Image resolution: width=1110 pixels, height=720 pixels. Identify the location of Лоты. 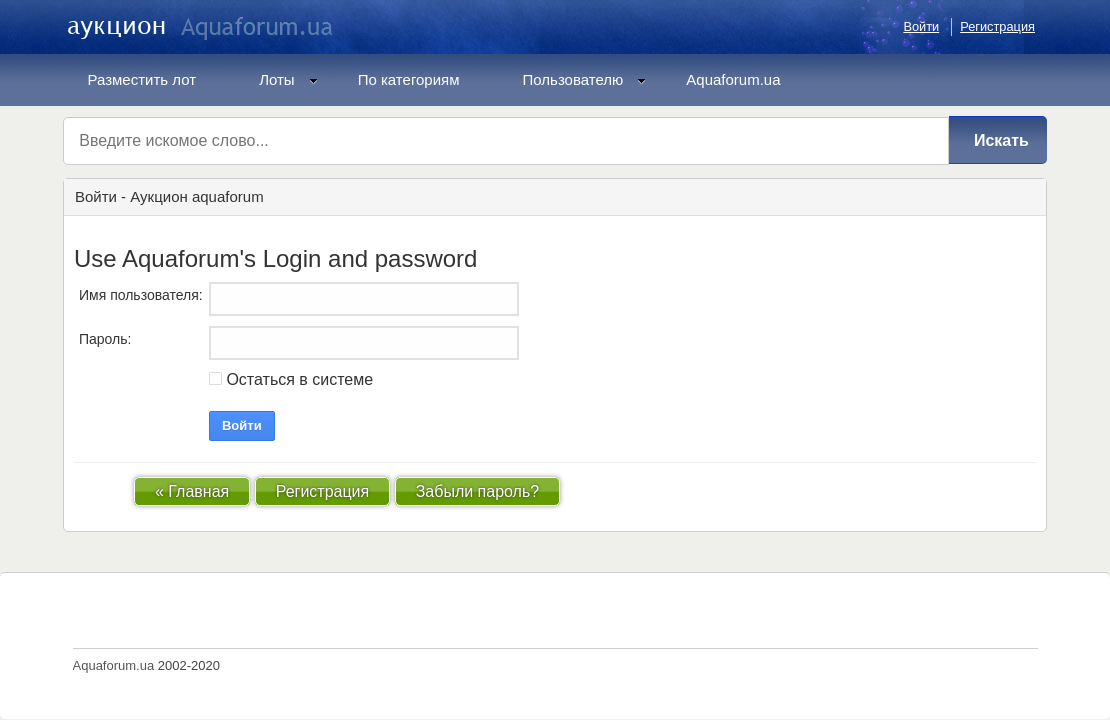
(288, 79).